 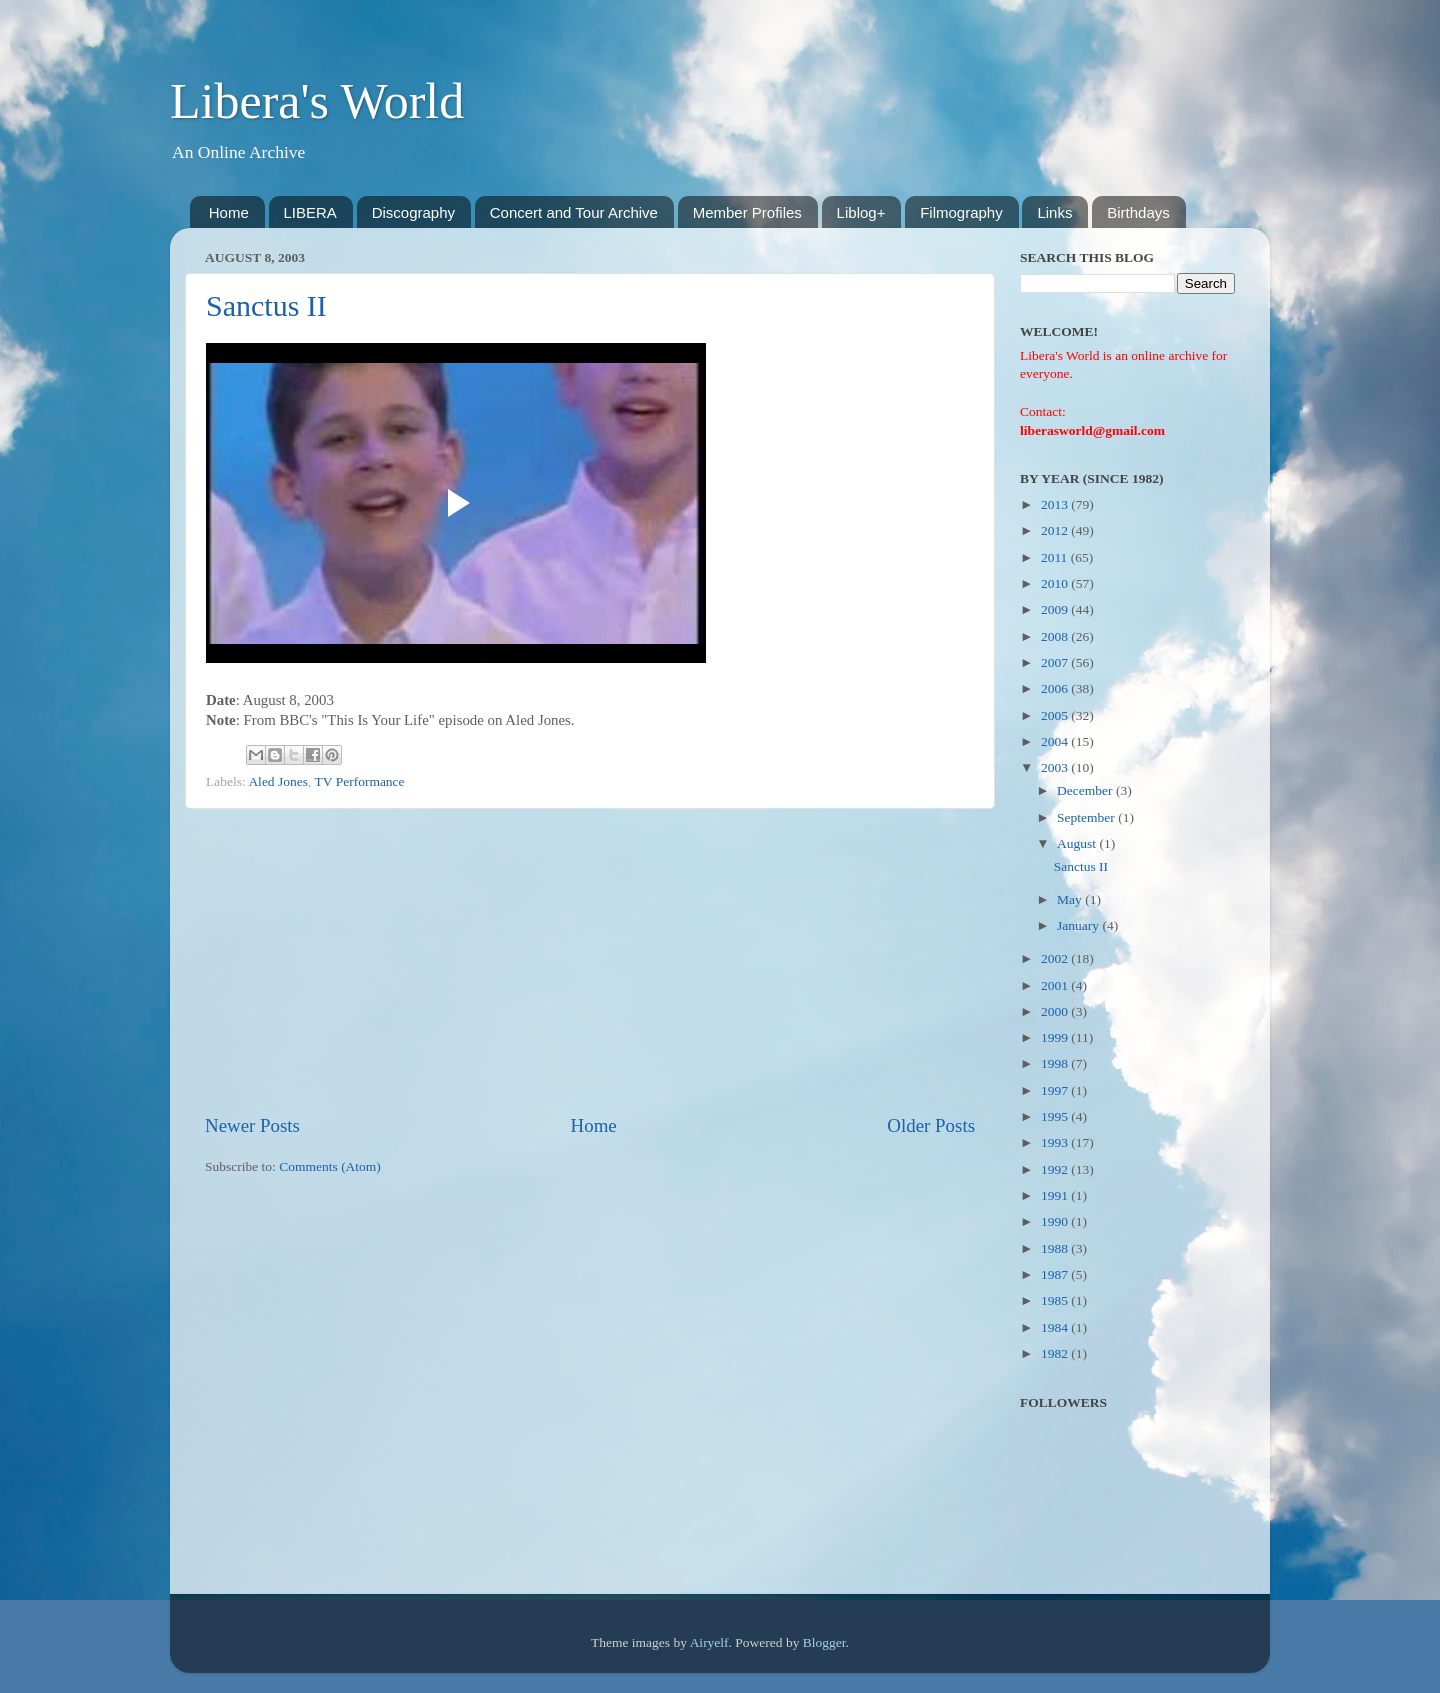 I want to click on Birthdays, so click(x=1138, y=212).